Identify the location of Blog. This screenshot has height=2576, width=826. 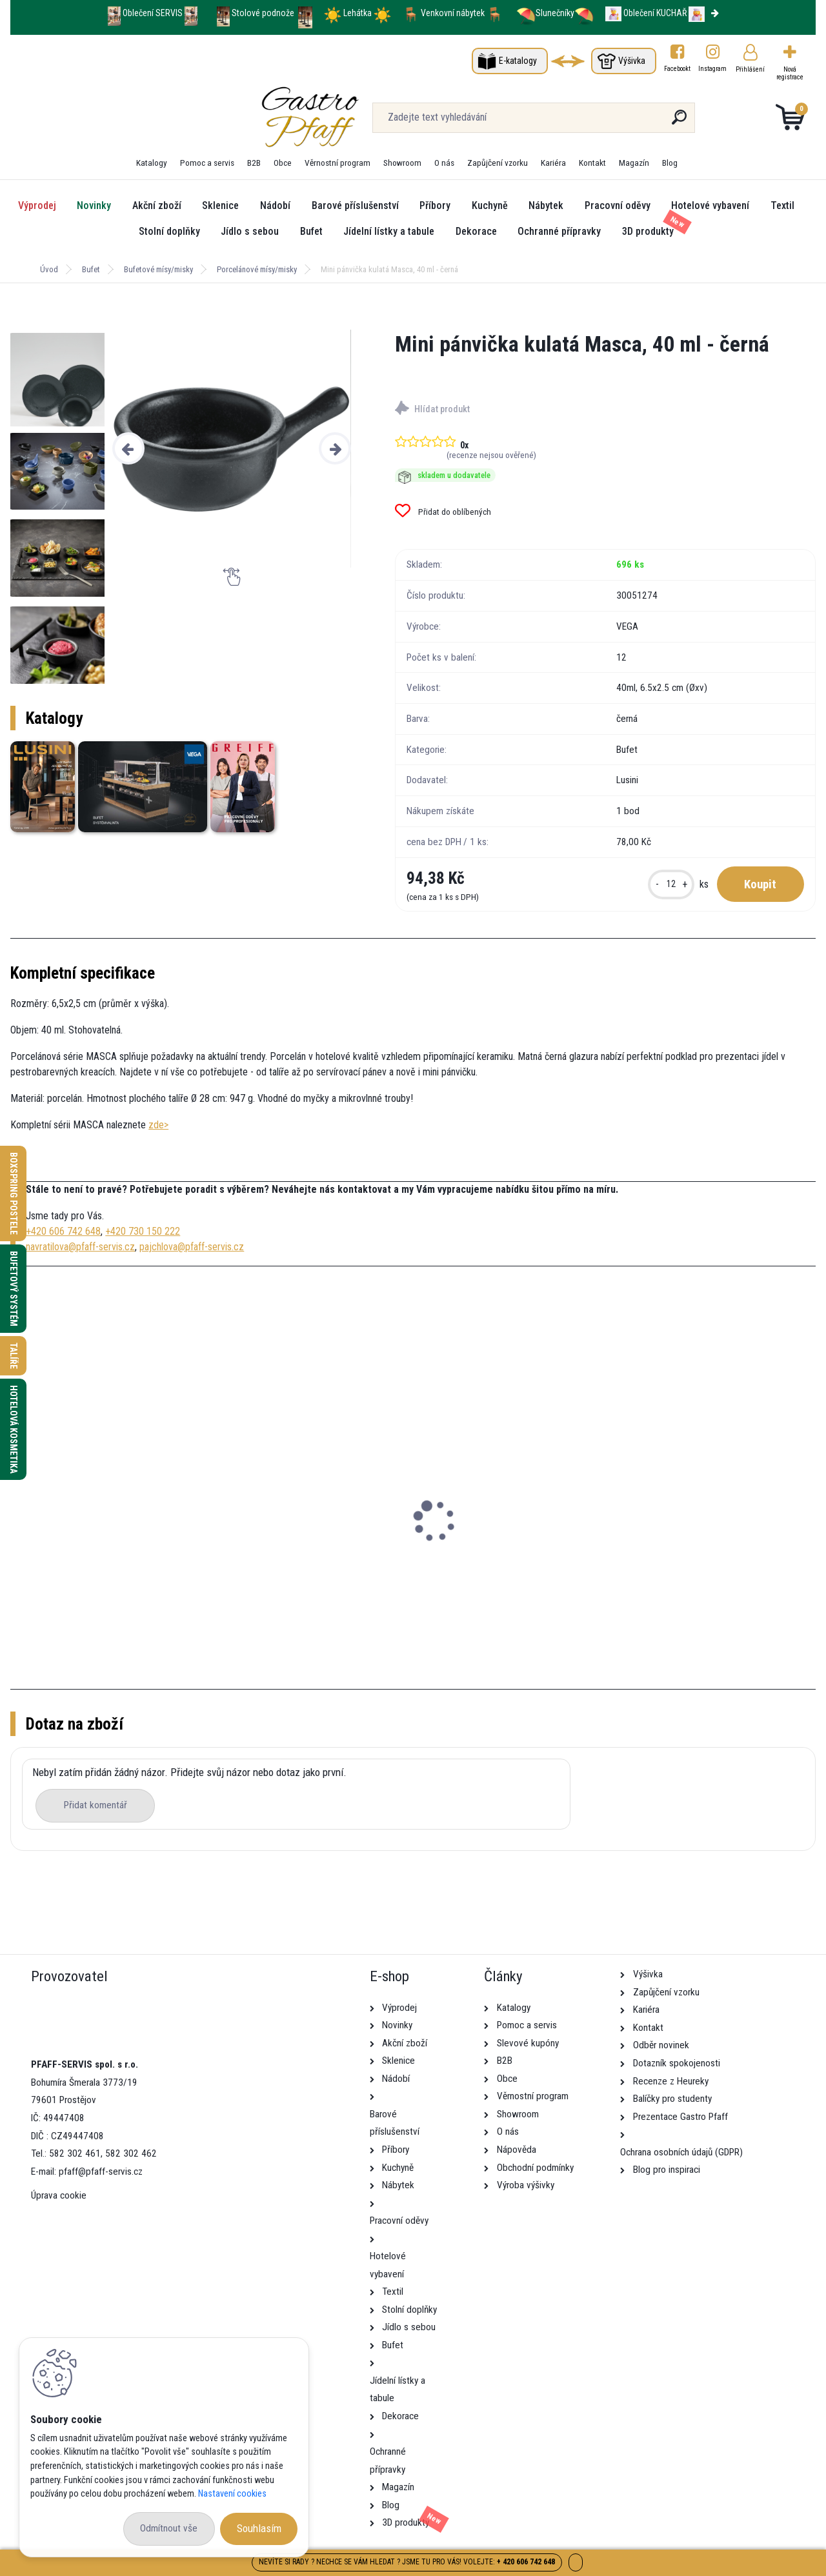
(670, 162).